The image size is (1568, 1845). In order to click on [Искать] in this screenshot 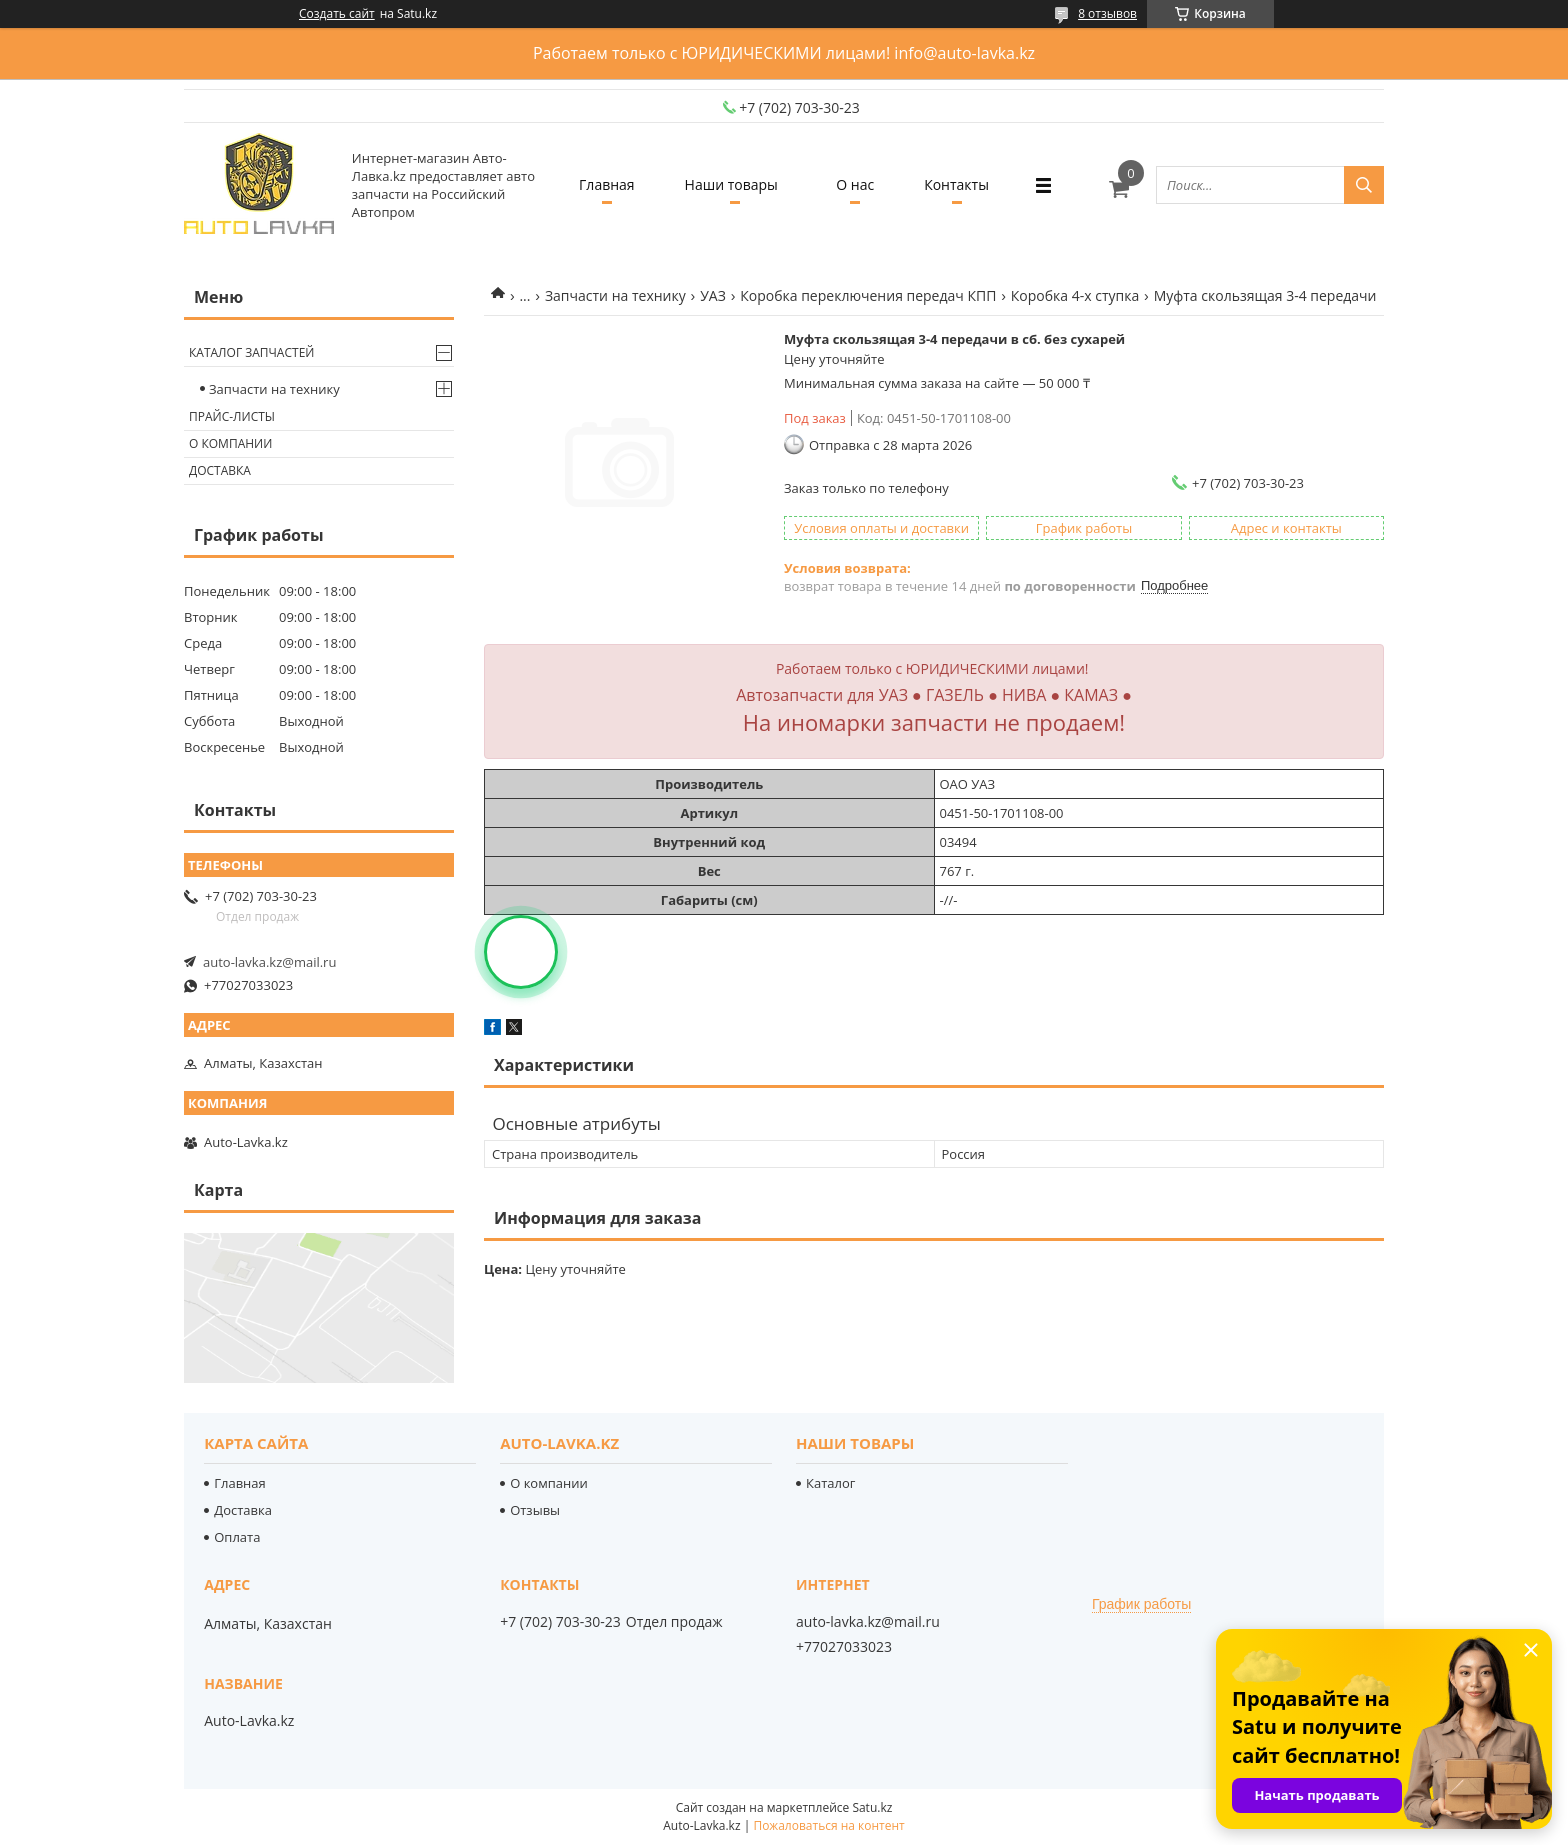, I will do `click(1364, 185)`.